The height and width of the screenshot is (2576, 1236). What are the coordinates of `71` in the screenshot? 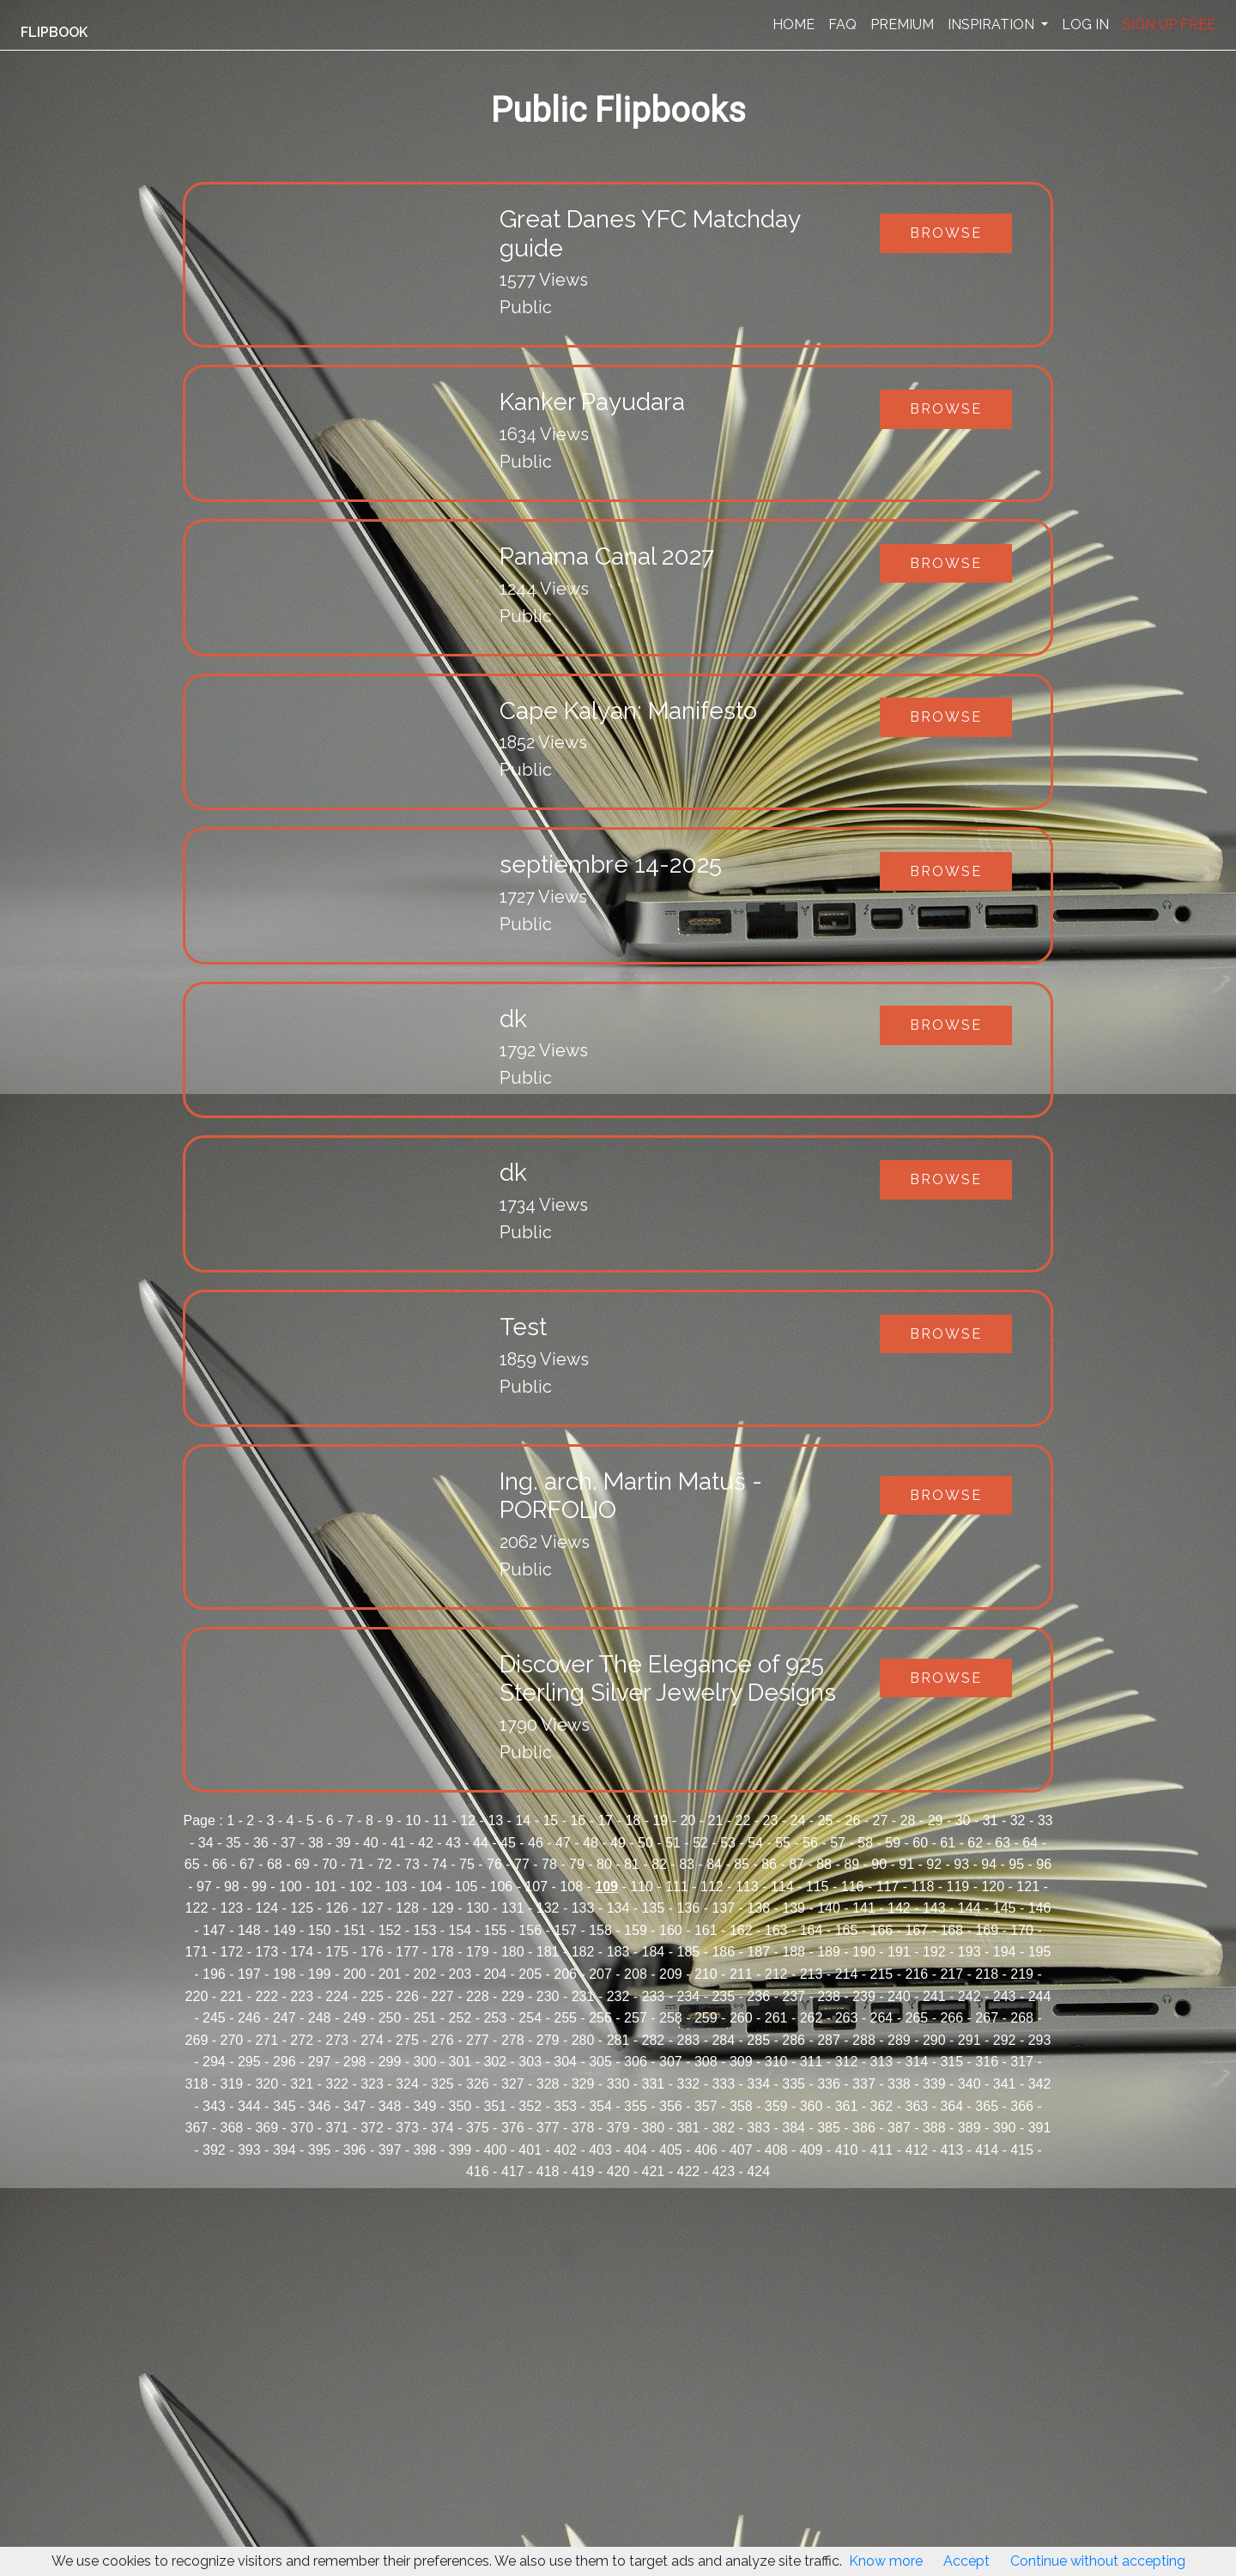 It's located at (357, 1864).